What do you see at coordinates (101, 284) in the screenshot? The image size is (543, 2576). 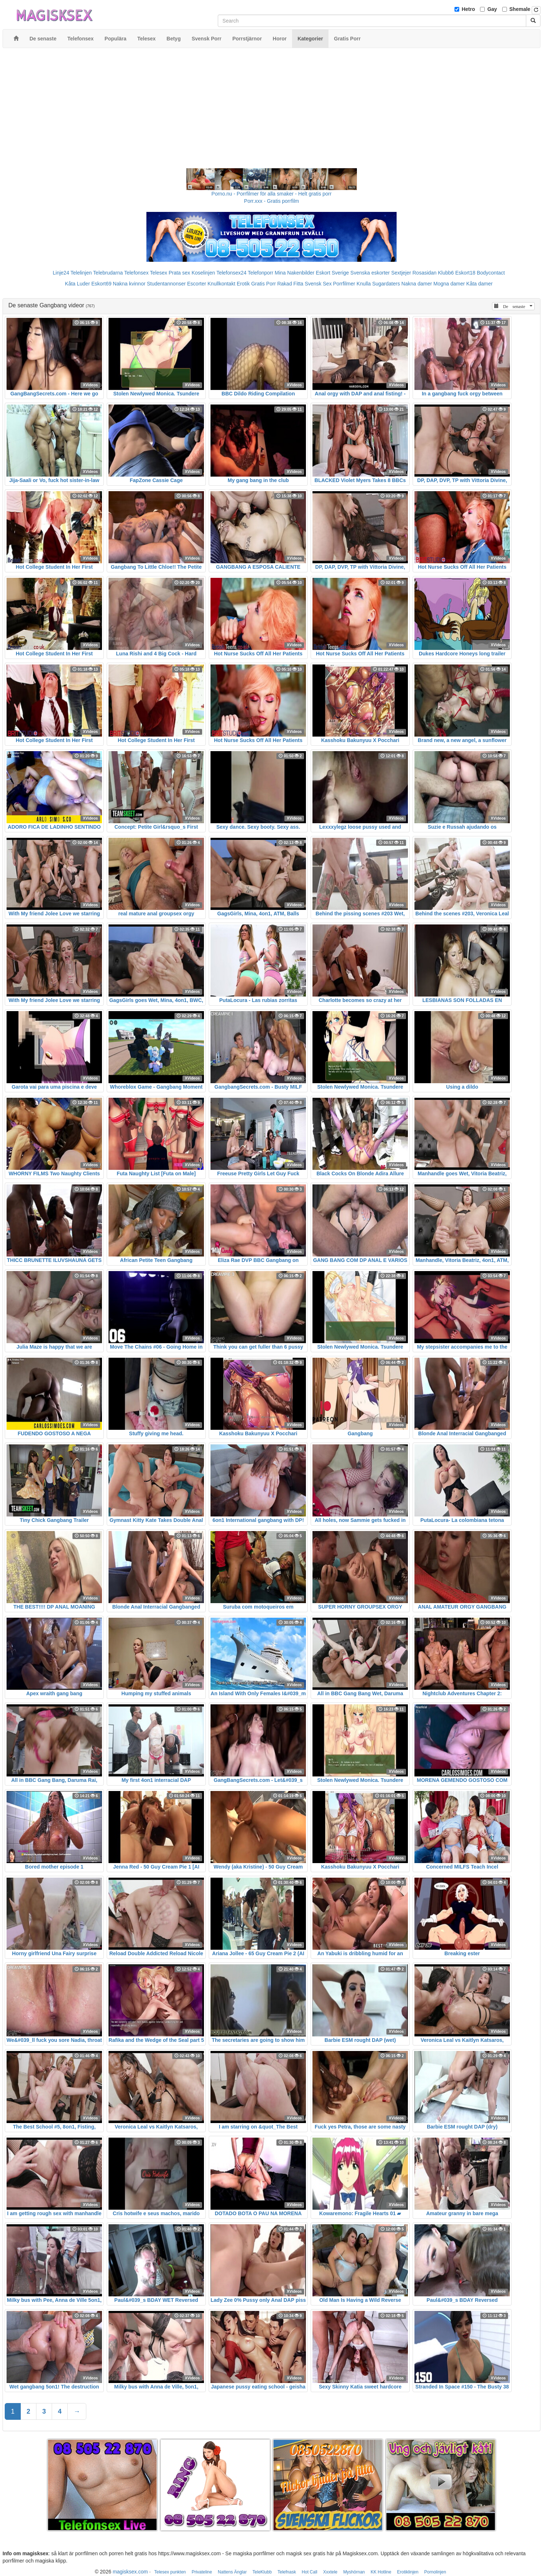 I see `Eskort69` at bounding box center [101, 284].